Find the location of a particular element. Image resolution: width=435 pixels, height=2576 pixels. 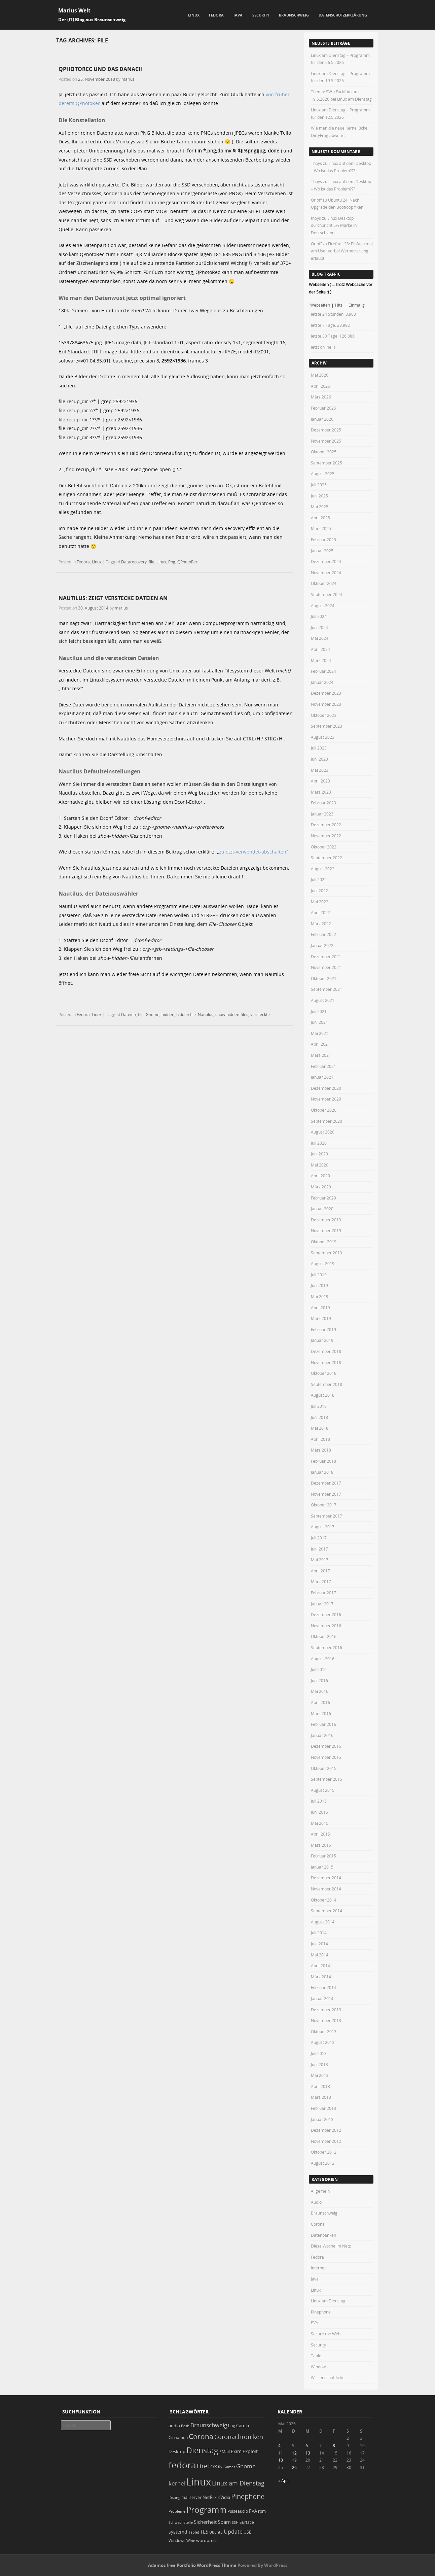

März 2026 is located at coordinates (321, 396).